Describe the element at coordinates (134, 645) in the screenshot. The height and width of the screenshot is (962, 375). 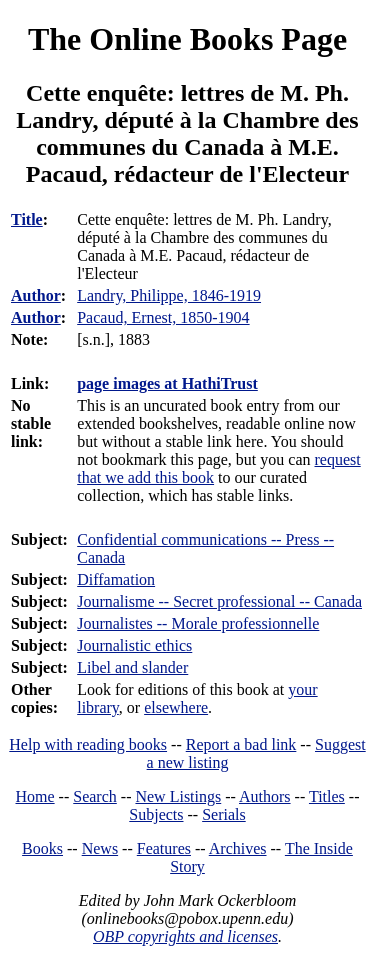
I see `Journalistic ethics` at that location.